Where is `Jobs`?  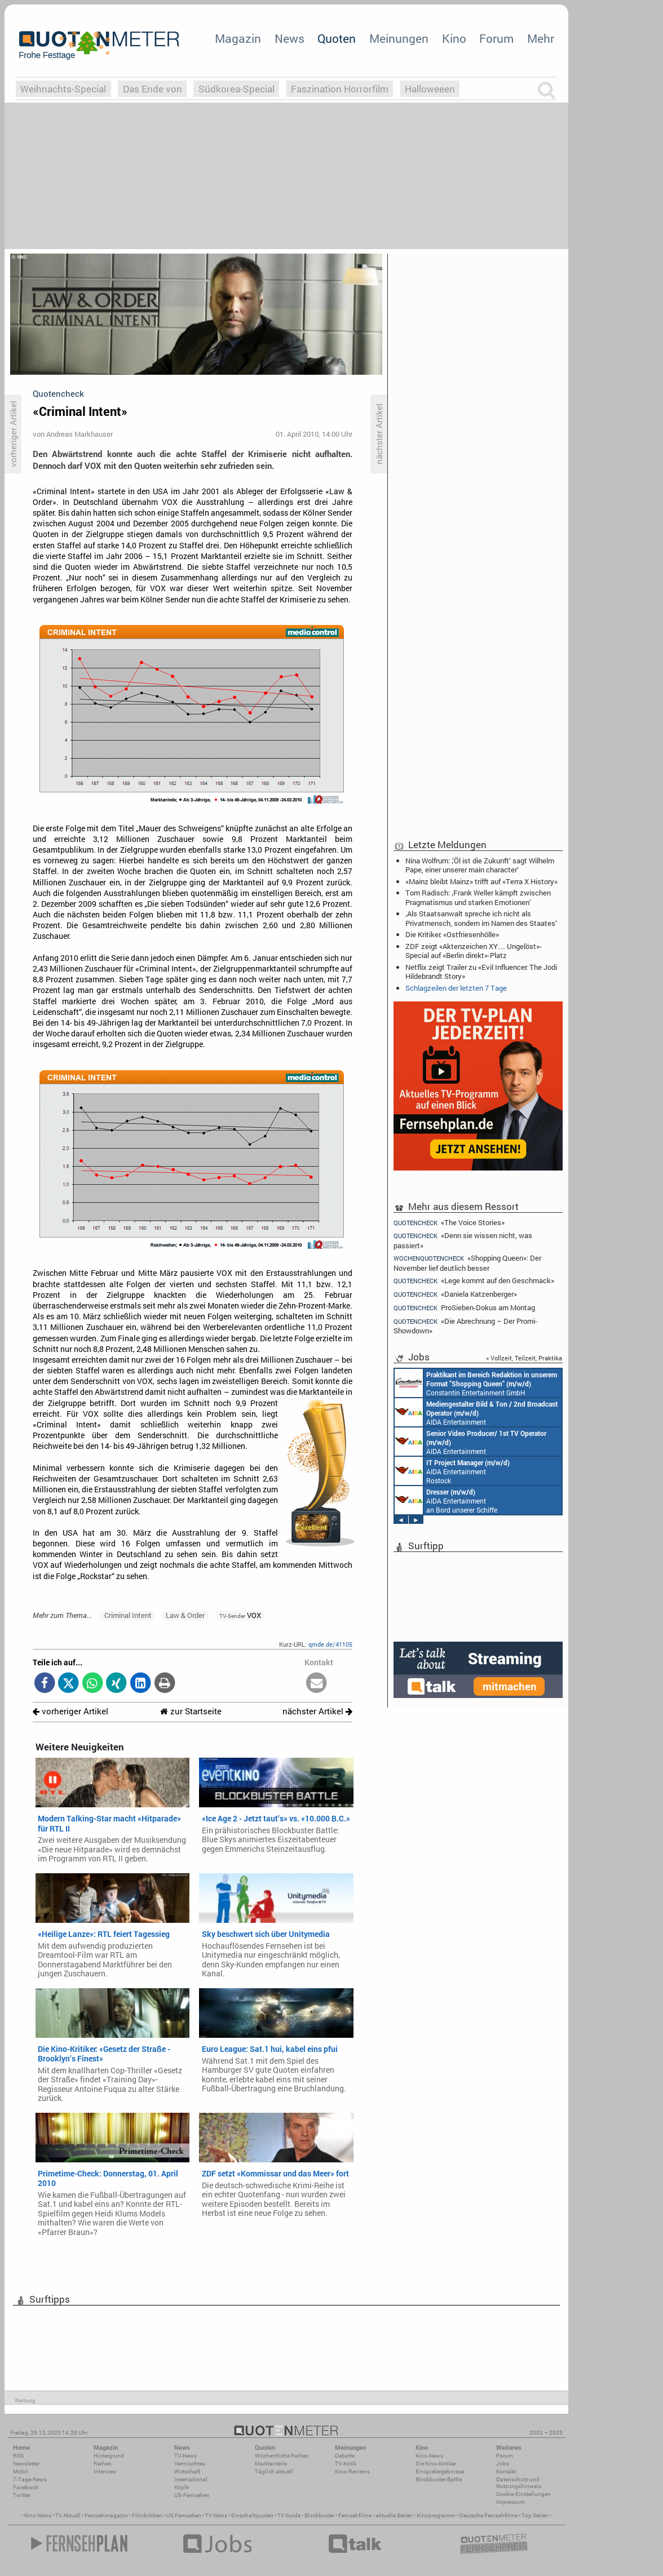
Jobs is located at coordinates (502, 2463).